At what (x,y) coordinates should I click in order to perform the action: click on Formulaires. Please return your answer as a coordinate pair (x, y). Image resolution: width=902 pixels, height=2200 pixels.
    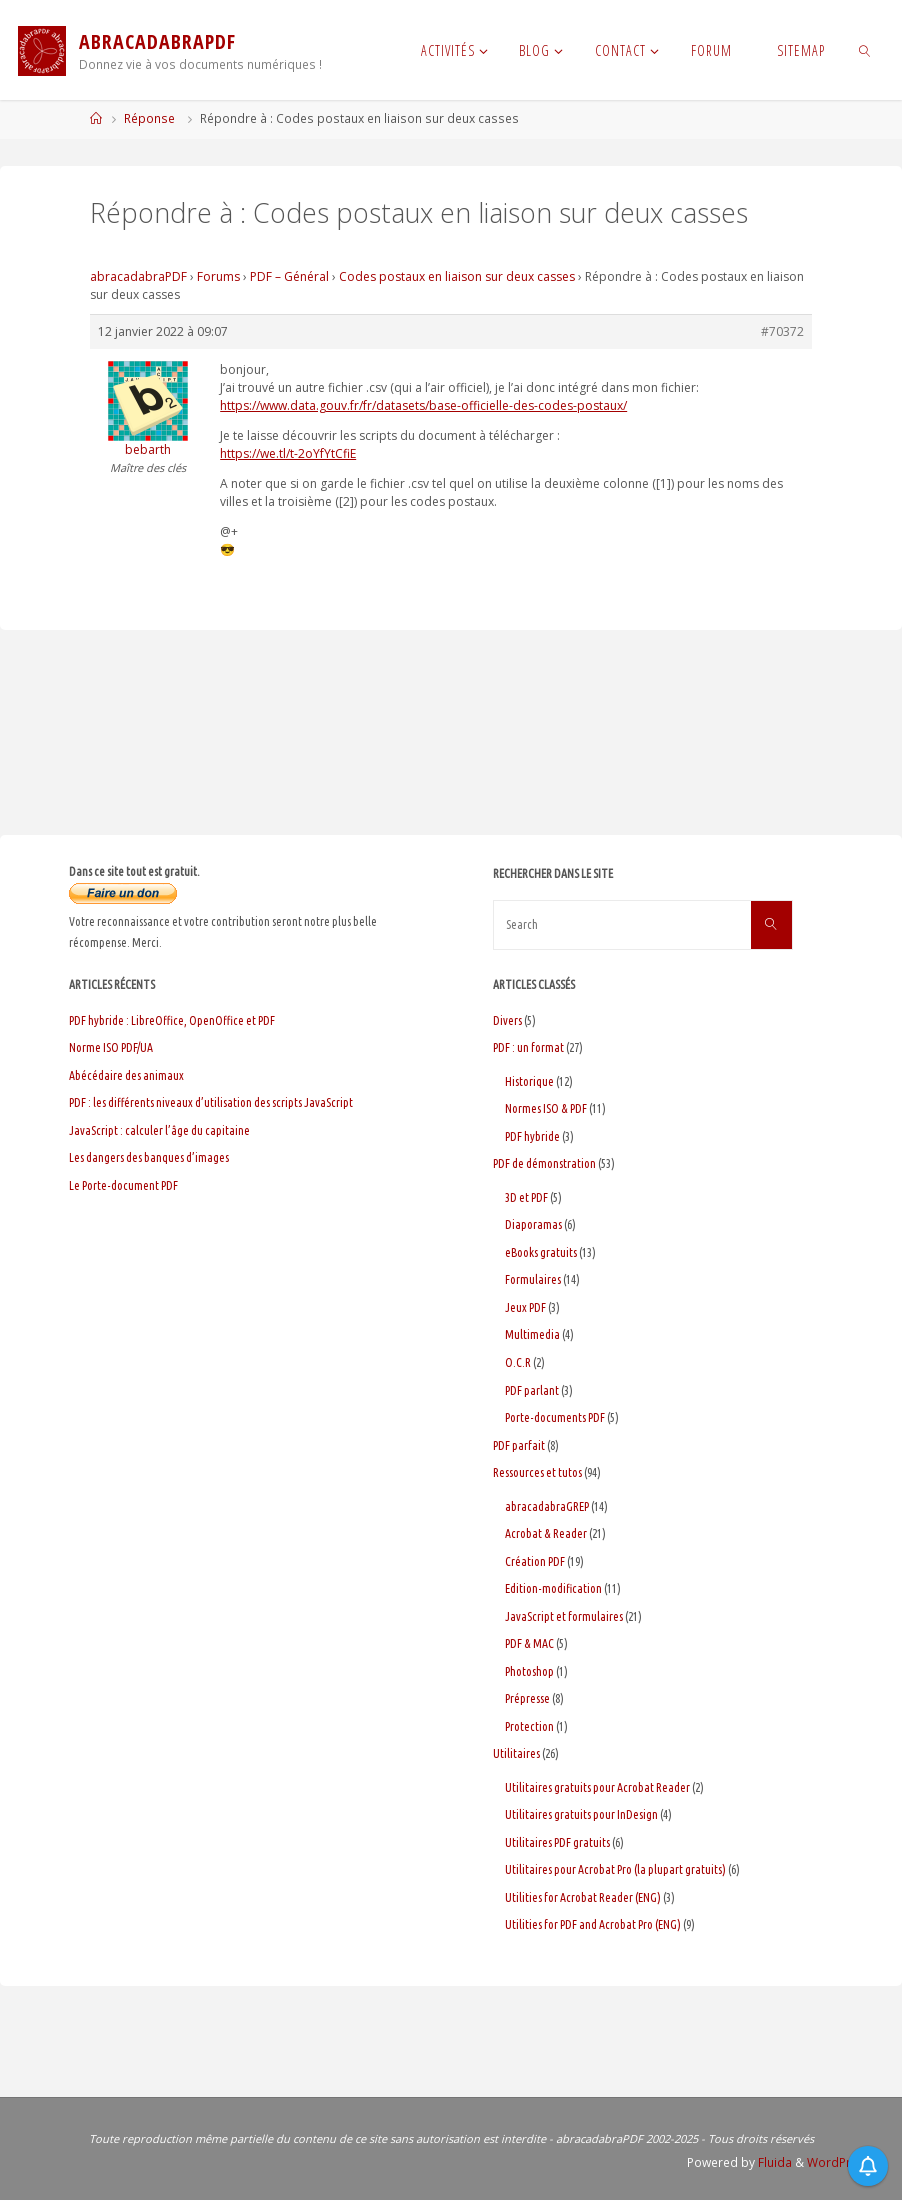
    Looking at the image, I should click on (533, 1279).